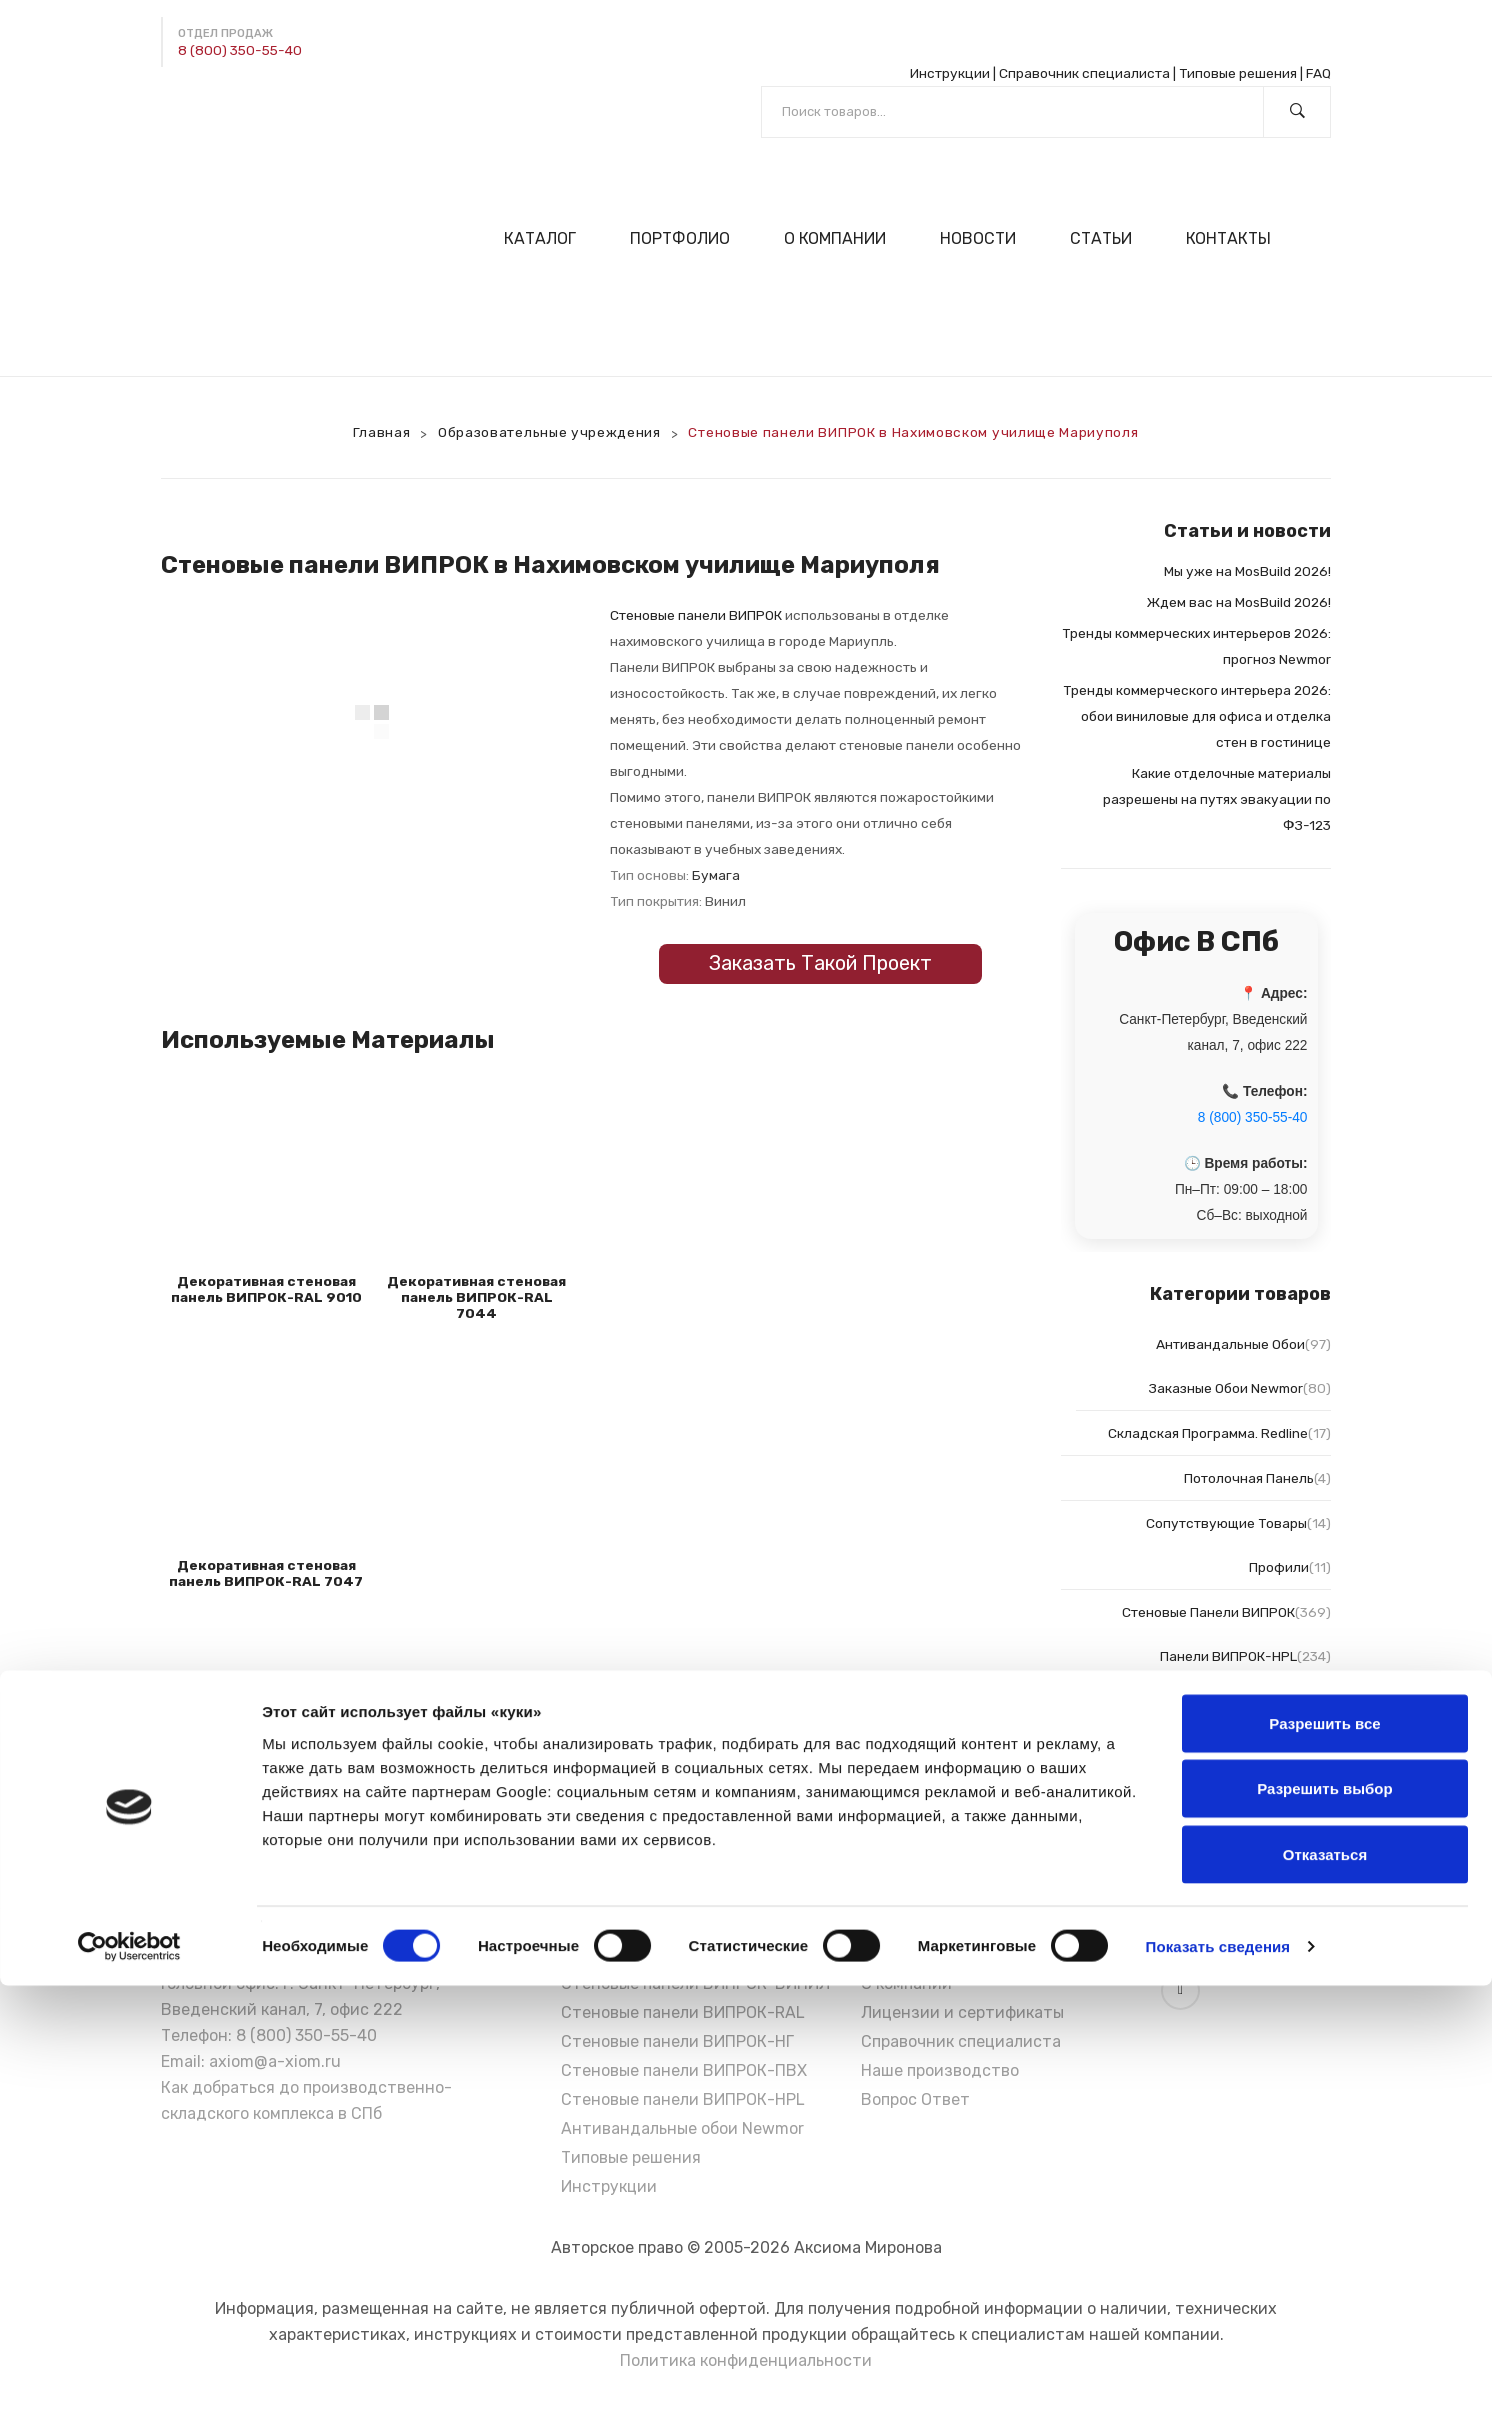 This screenshot has height=2429, width=1492. Describe the element at coordinates (820, 963) in the screenshot. I see `Заказать такой проект` at that location.